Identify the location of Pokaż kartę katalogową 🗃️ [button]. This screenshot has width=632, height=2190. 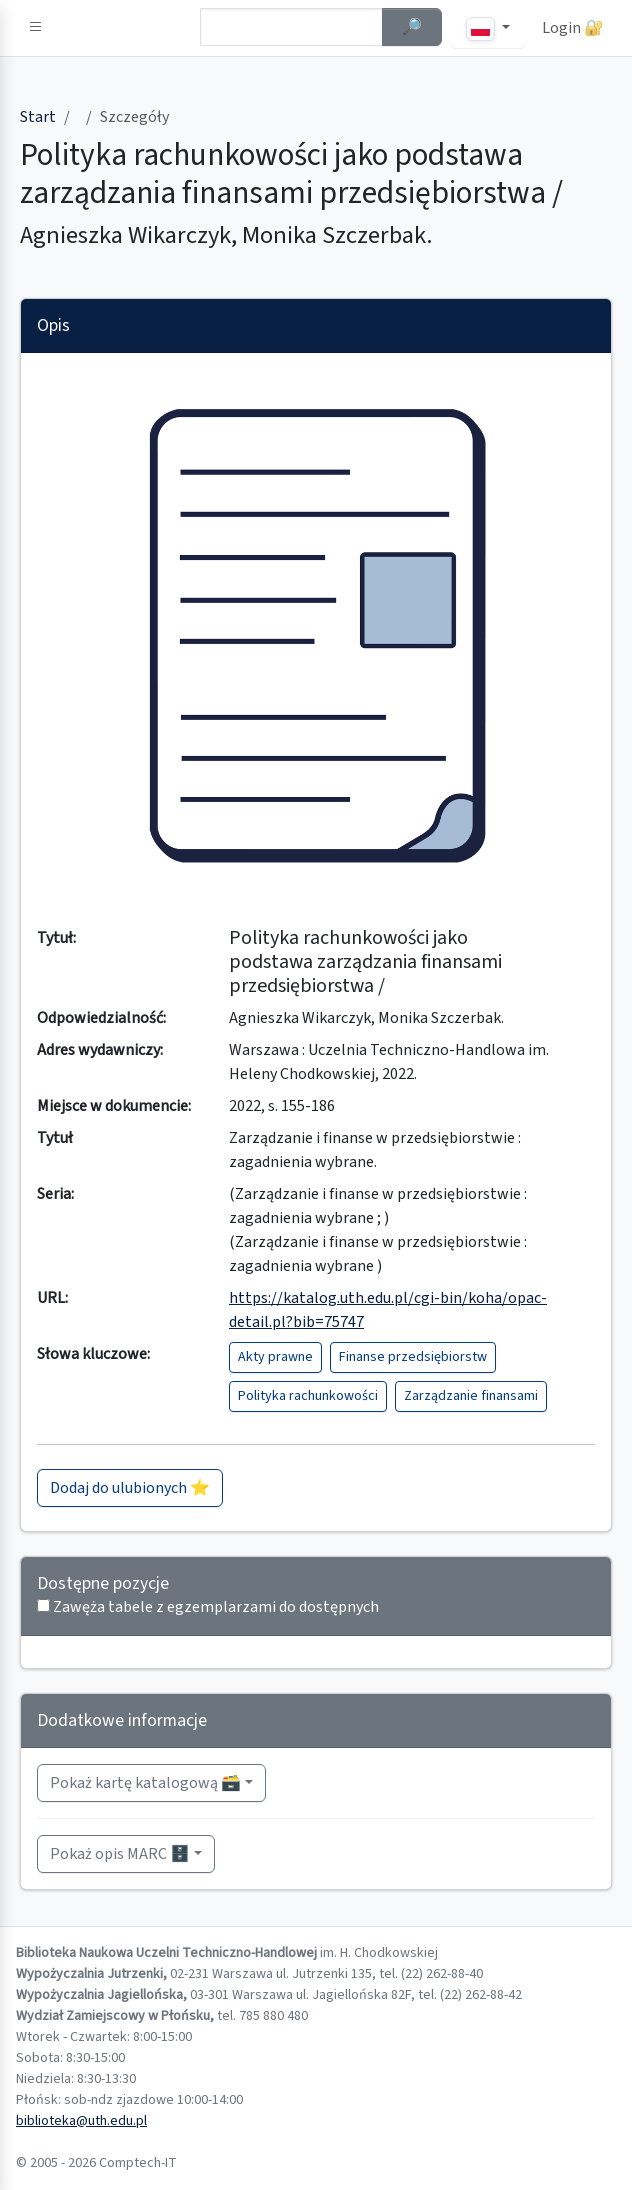
(145, 1783).